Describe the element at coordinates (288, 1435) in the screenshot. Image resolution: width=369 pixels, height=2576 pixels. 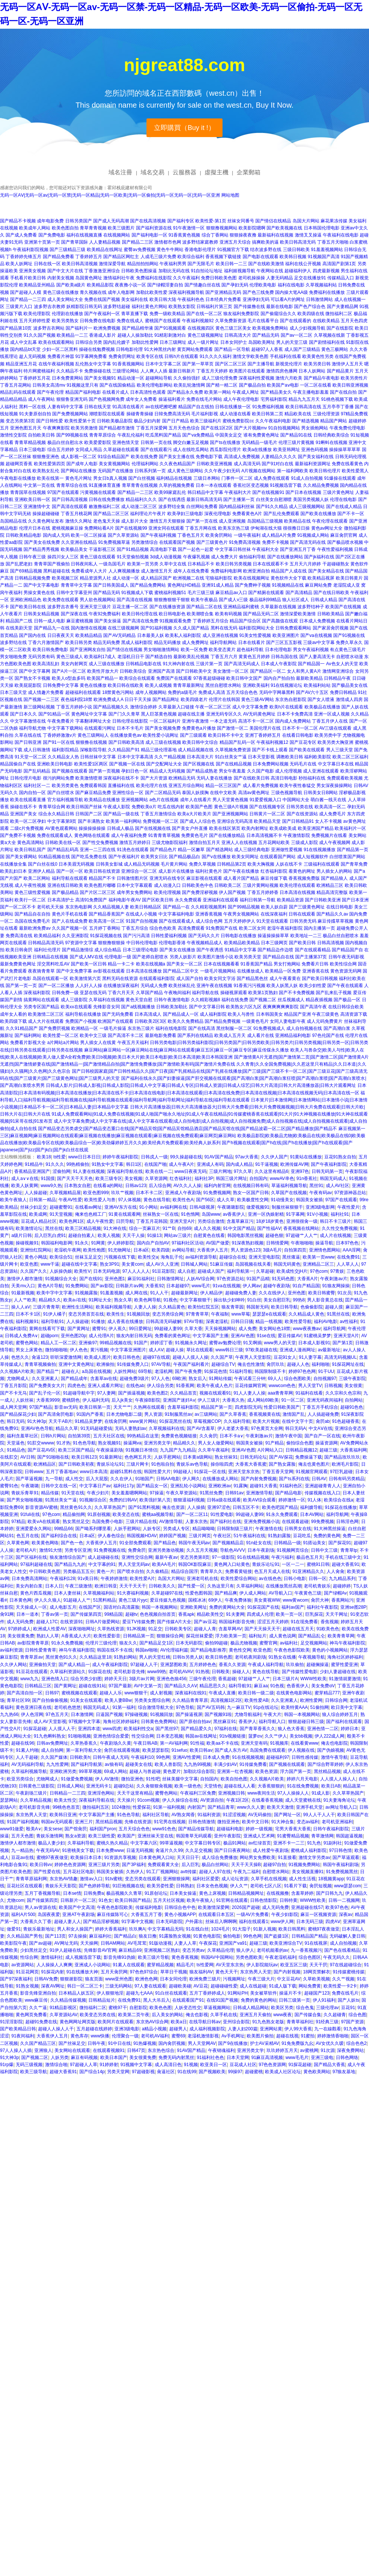
I see `激情午夜中国` at that location.